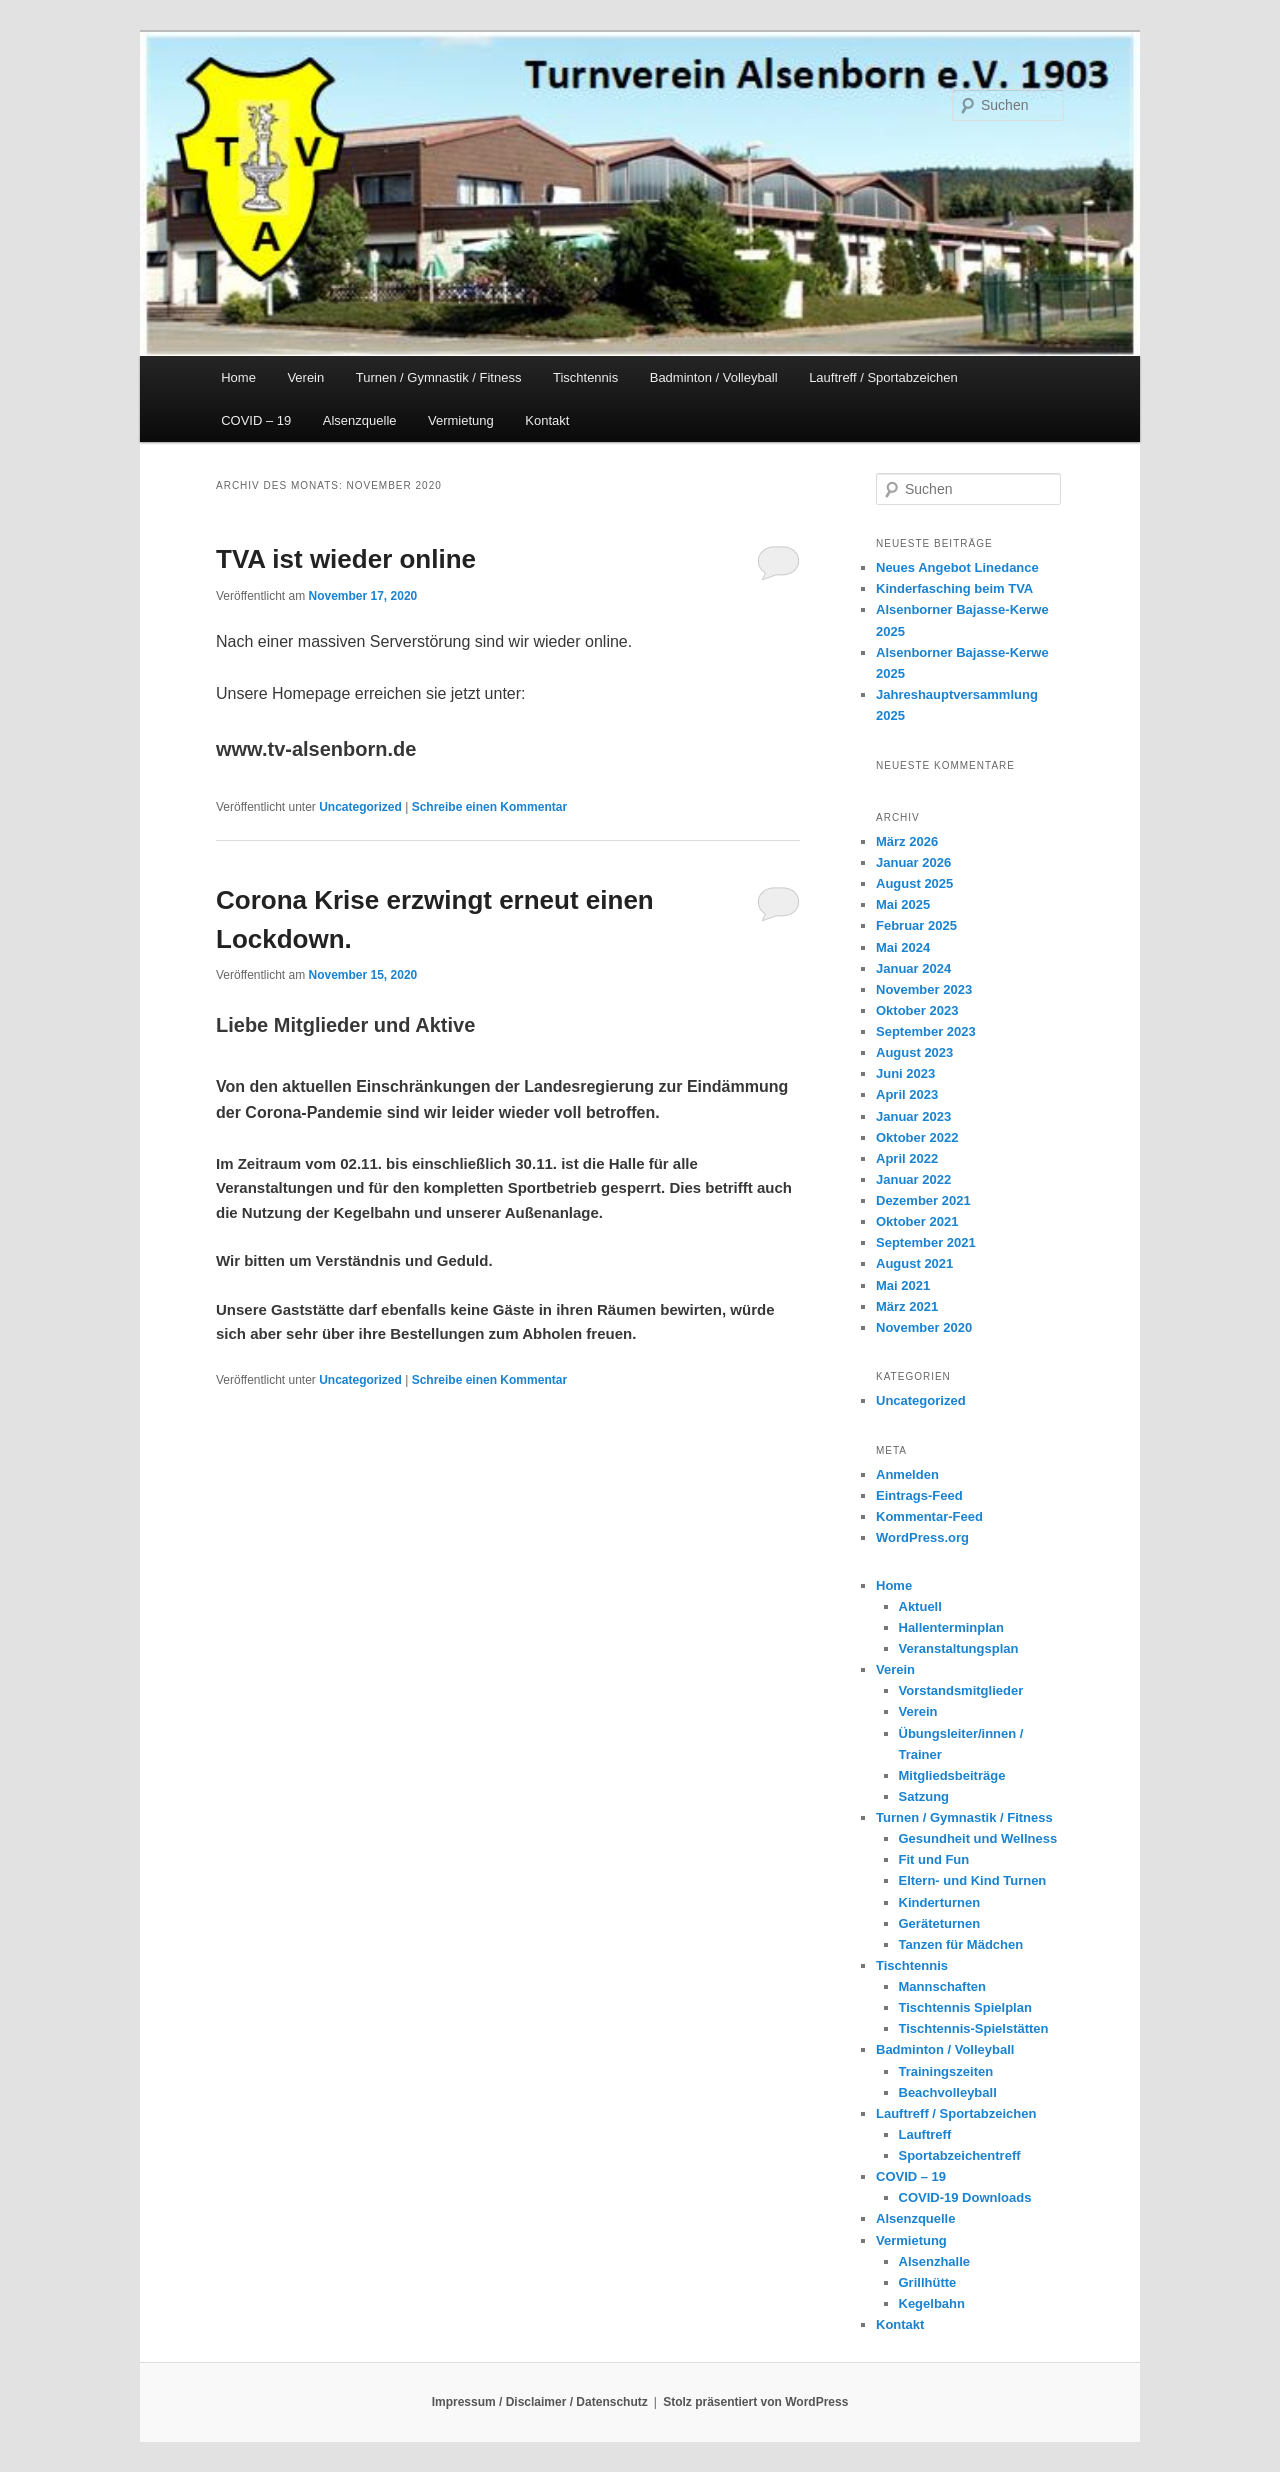 The image size is (1280, 2472). I want to click on Lauftreff, so click(925, 2134).